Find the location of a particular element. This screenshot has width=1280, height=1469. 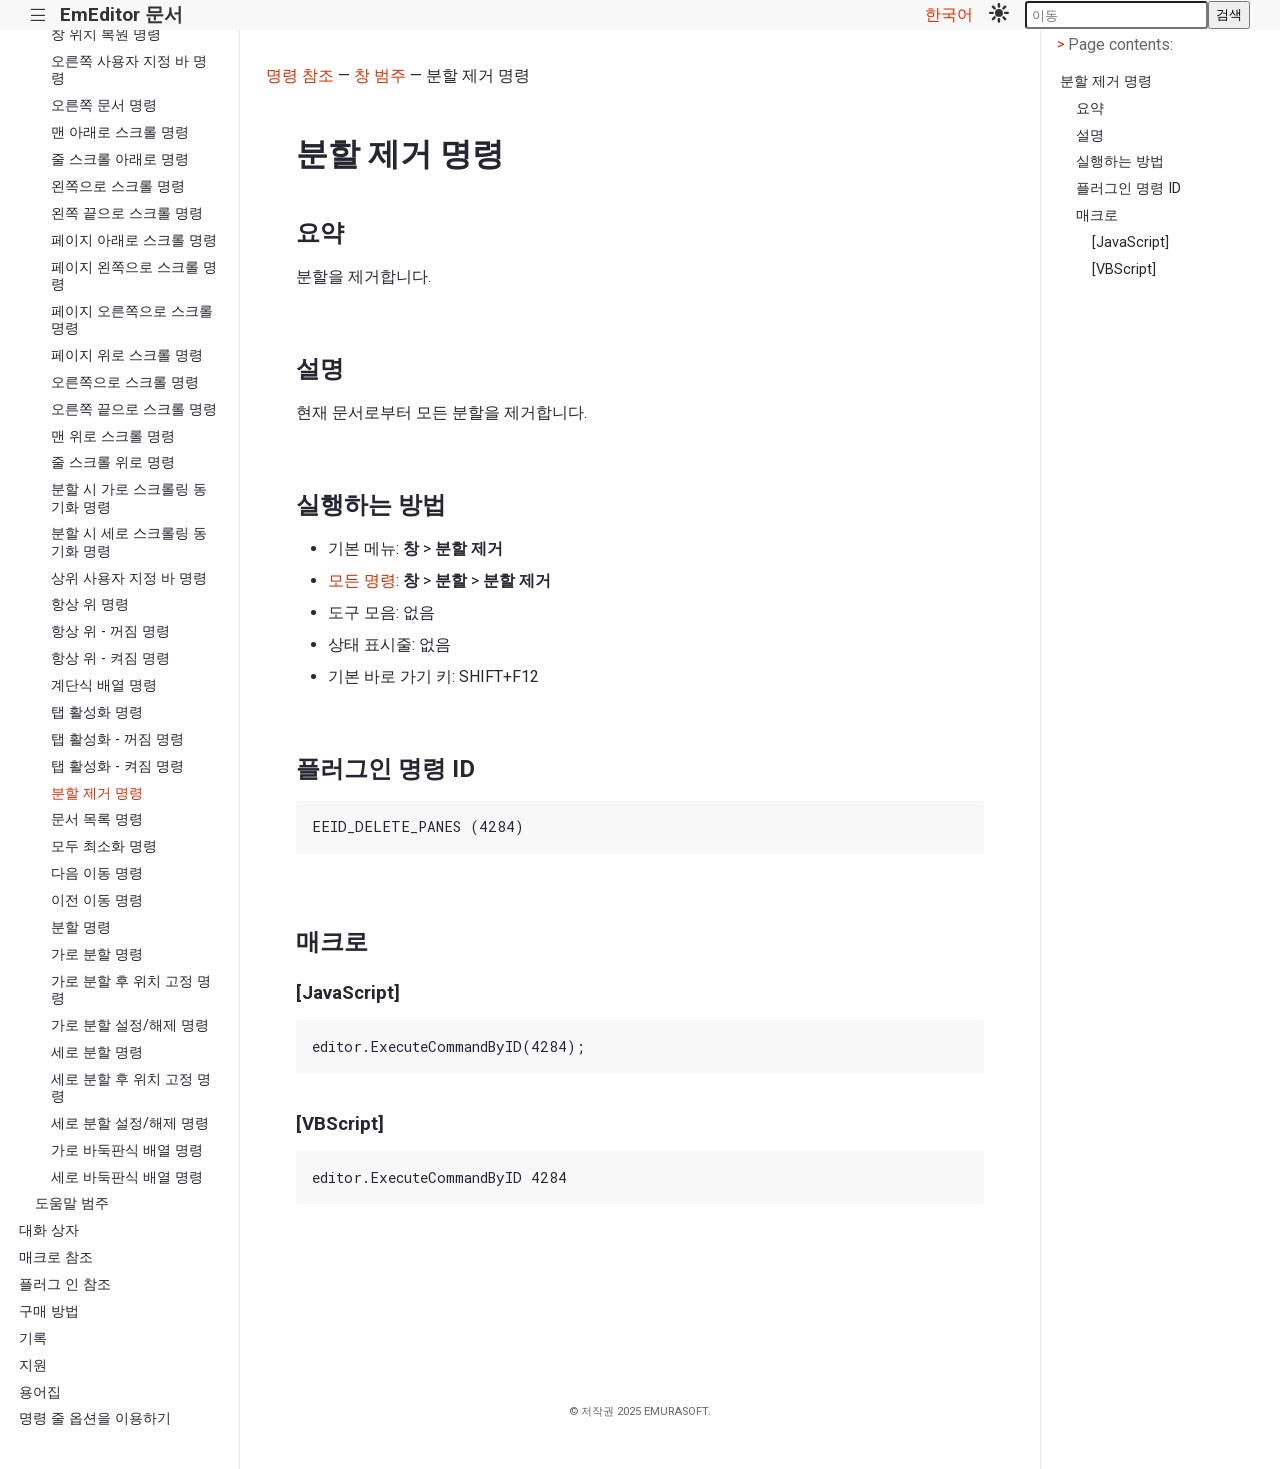

오른쪽 끝으로 스크롤 명령 is located at coordinates (134, 409).